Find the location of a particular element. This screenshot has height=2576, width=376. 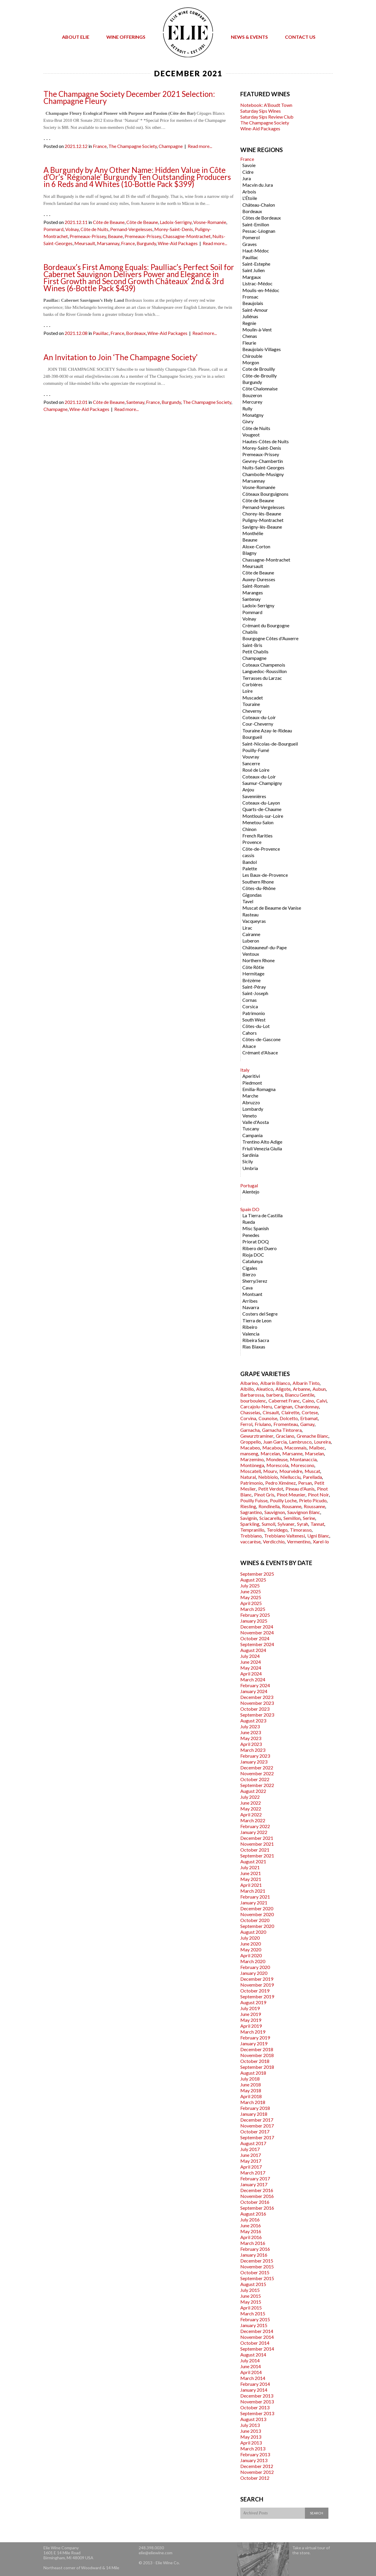

June 2019 is located at coordinates (250, 2014).